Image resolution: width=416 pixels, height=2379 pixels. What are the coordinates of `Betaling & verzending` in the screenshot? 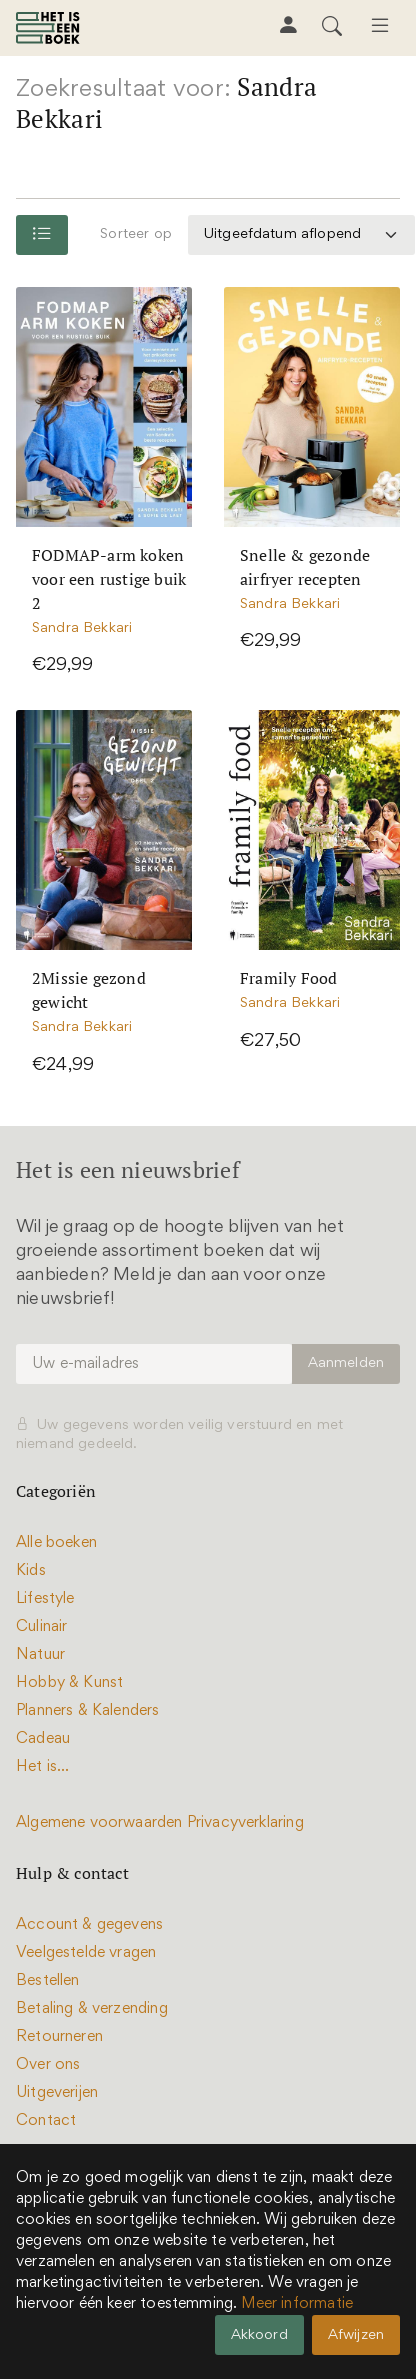 It's located at (92, 2009).